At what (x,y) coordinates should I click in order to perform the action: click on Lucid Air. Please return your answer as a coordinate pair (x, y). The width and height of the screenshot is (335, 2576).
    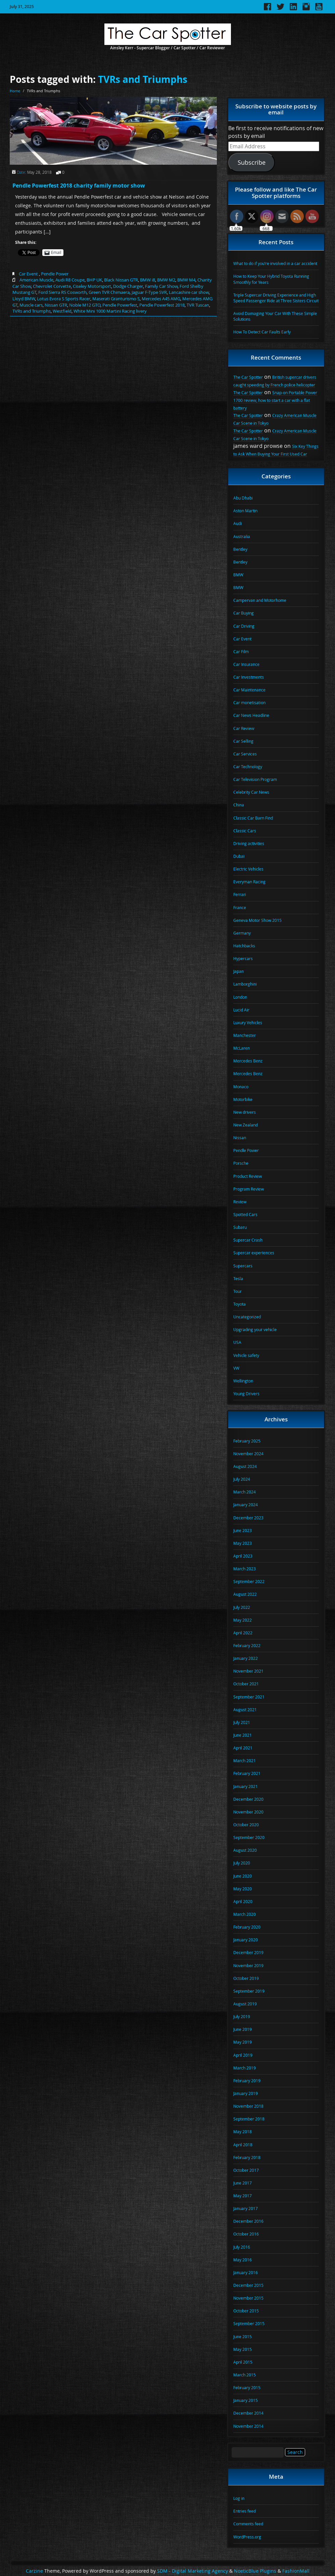
    Looking at the image, I should click on (241, 1009).